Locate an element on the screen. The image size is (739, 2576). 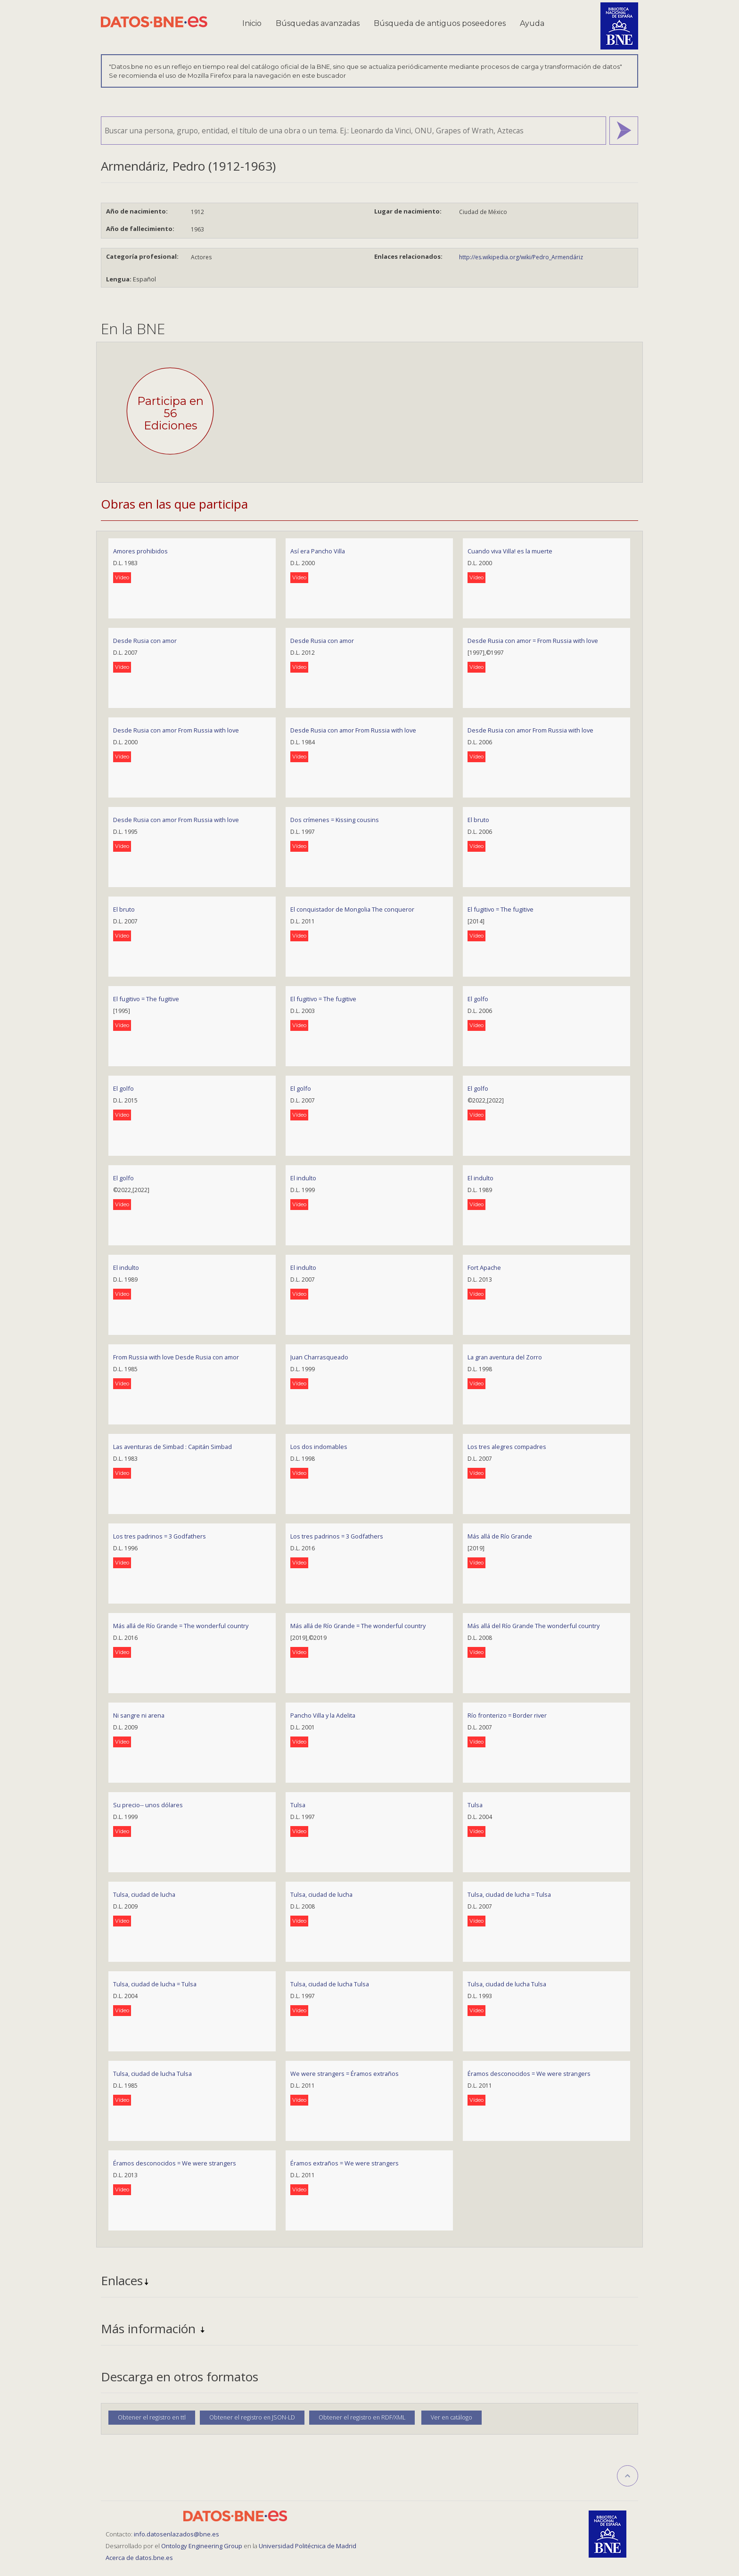
Inicio is located at coordinates (252, 23).